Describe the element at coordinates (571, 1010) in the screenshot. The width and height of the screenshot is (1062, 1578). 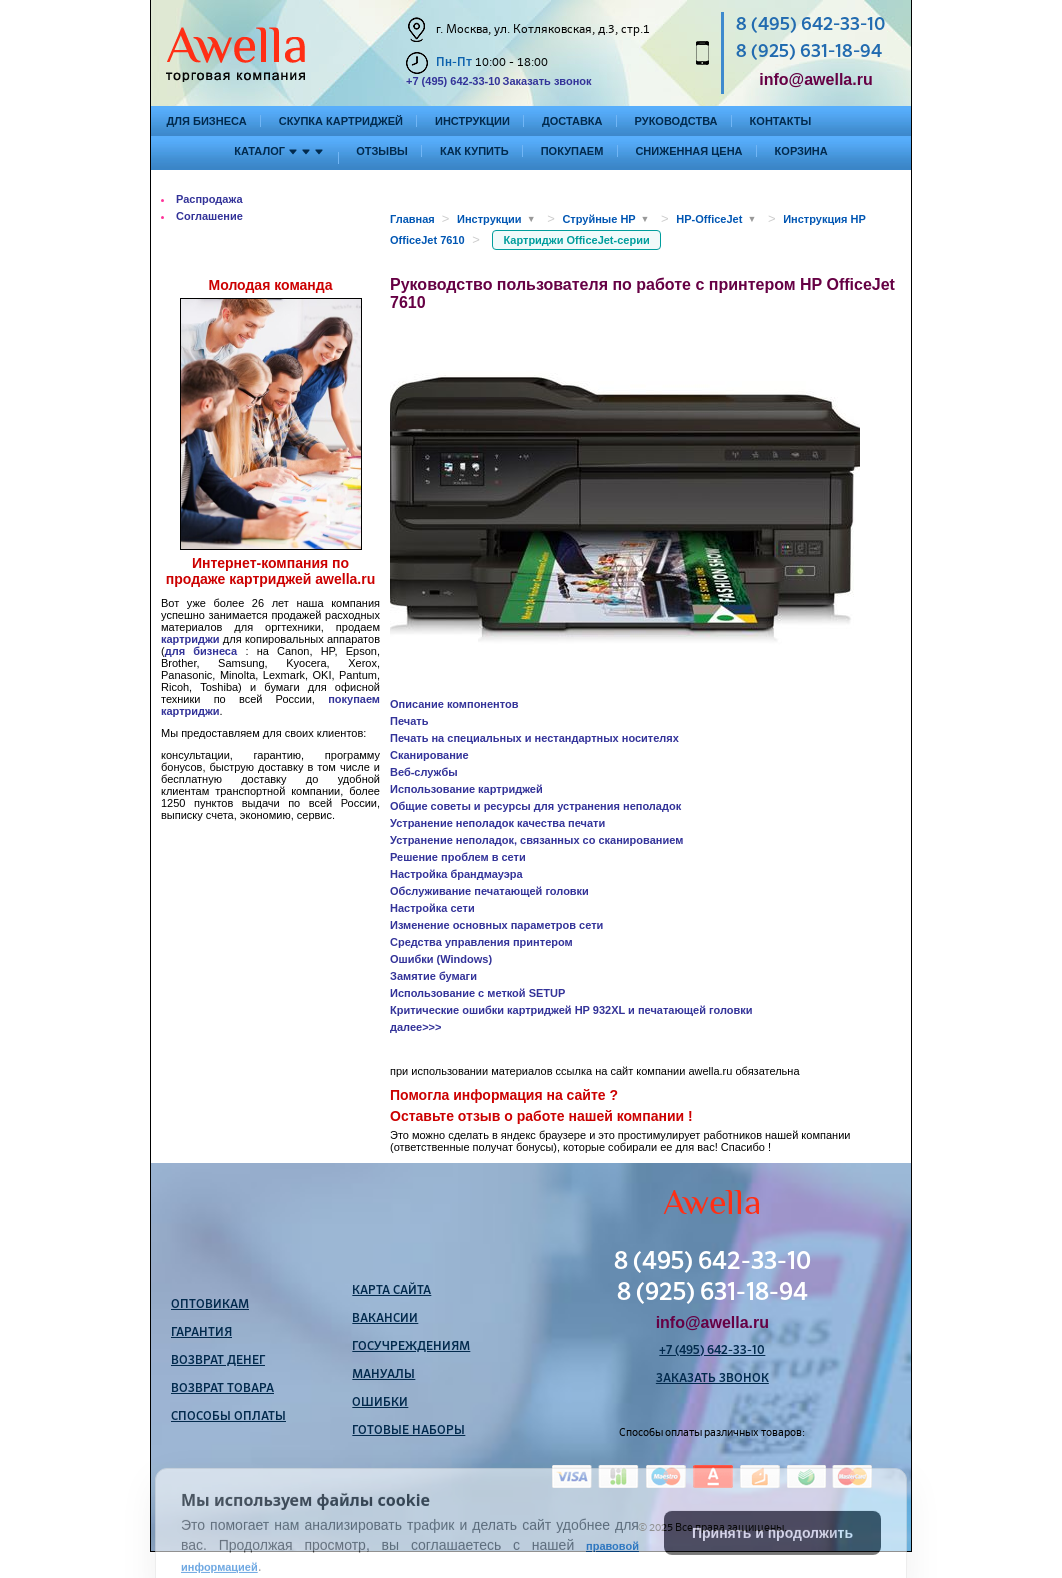
I see `Критические ошибки картриджей HP 932XL и печатающей головки` at that location.